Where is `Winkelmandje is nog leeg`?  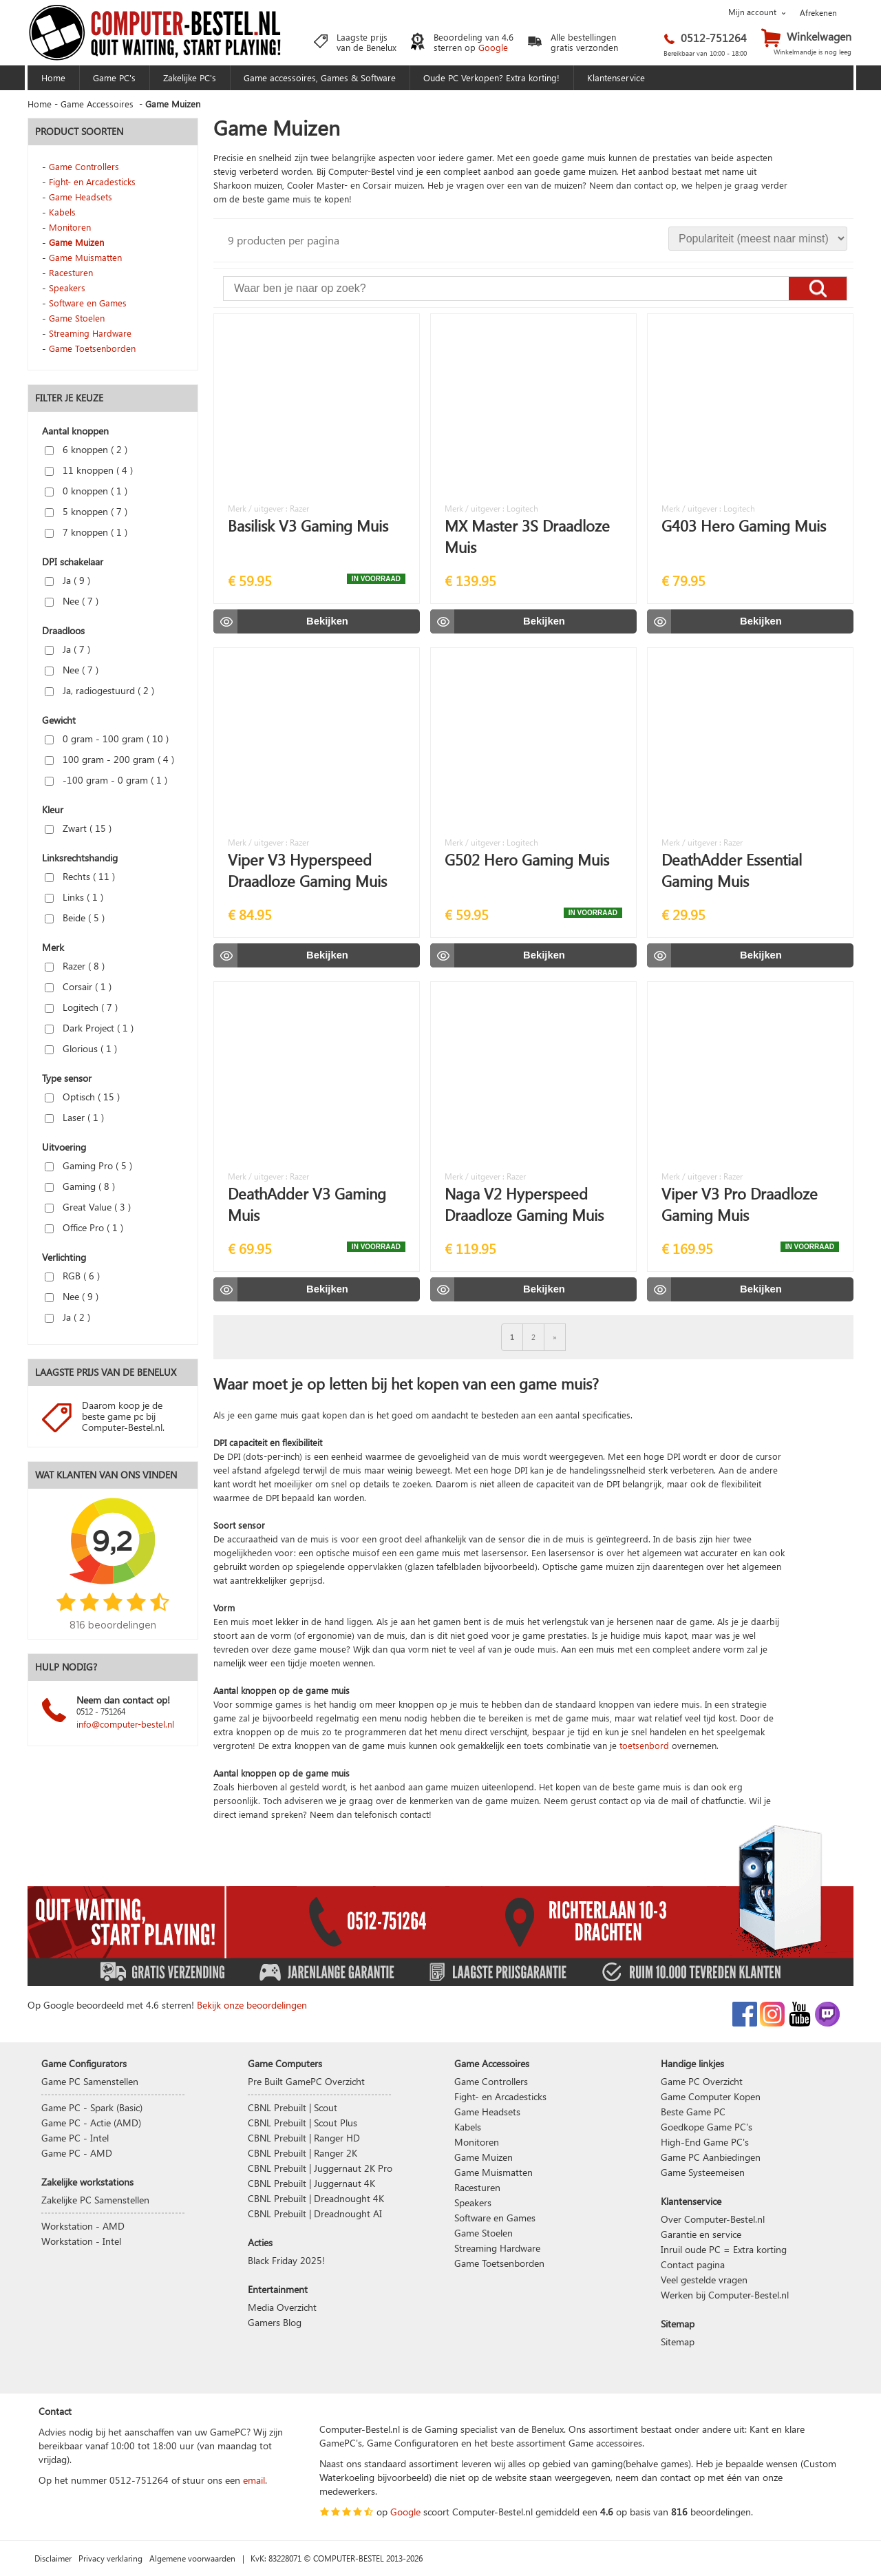
Winkelmandje is nog leeg is located at coordinates (812, 51).